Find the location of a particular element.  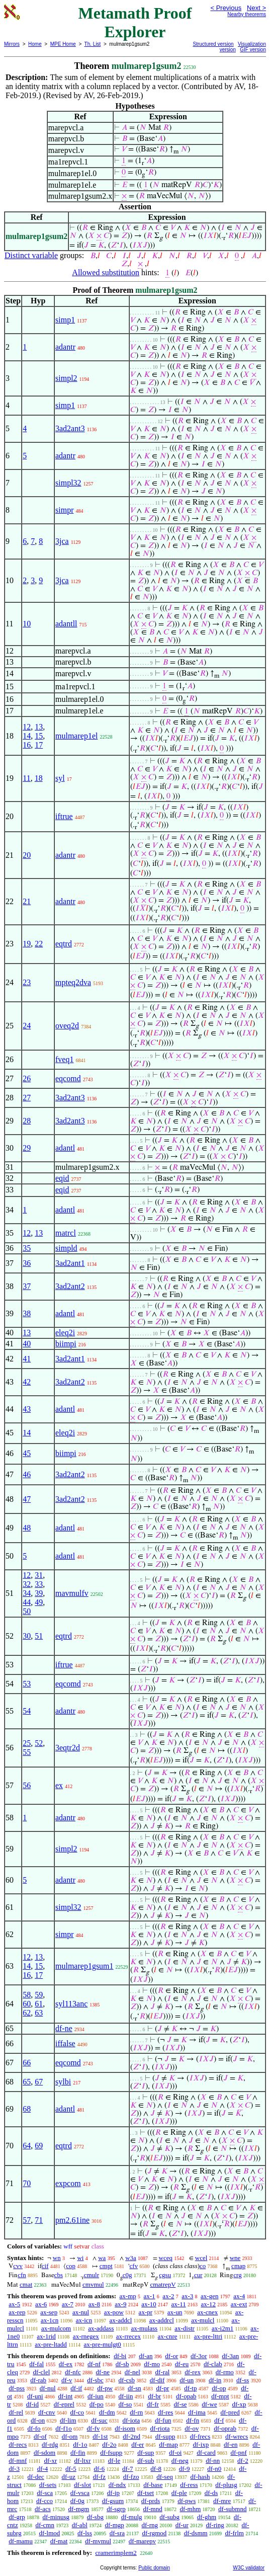

df-2 is located at coordinates (242, 2460).